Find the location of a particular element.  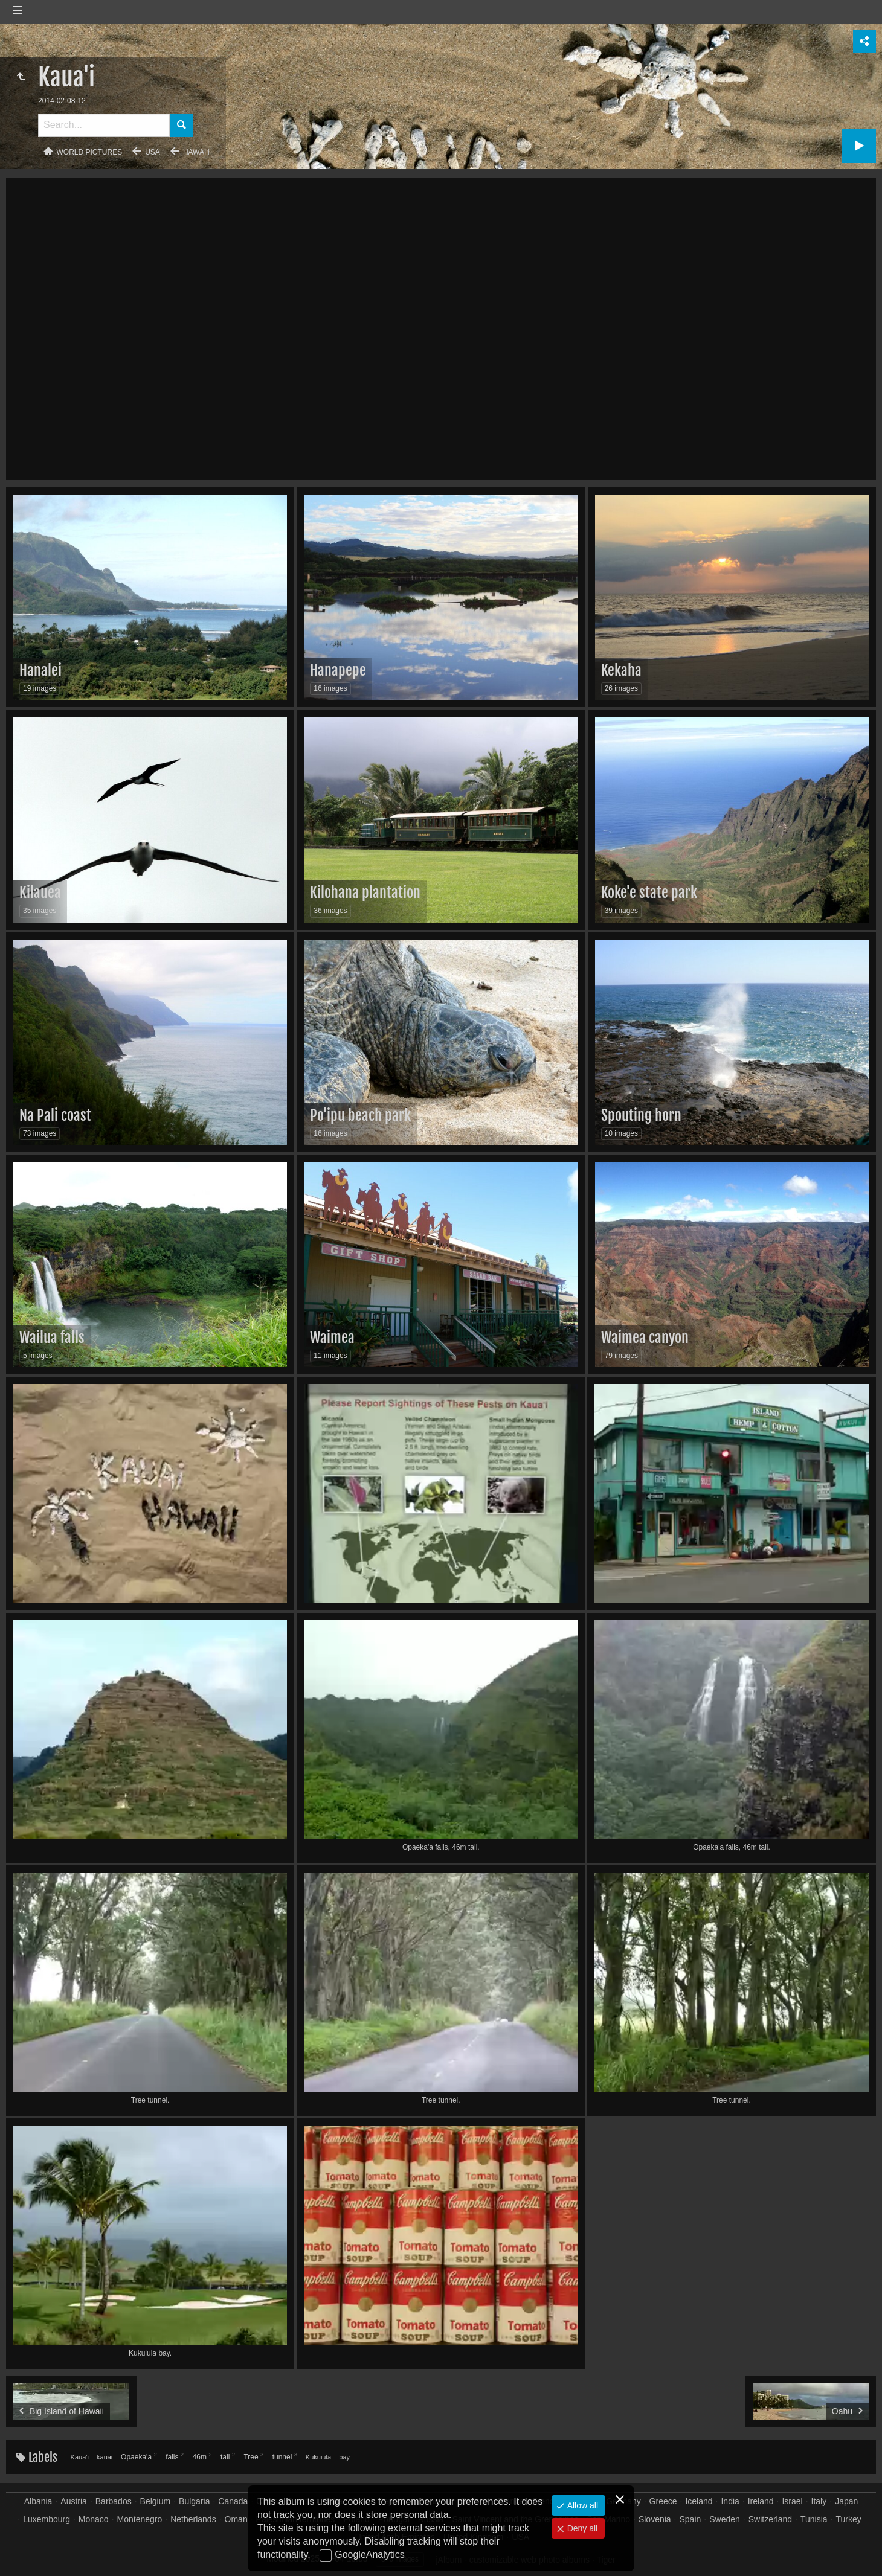

World pictures is located at coordinates (90, 152).